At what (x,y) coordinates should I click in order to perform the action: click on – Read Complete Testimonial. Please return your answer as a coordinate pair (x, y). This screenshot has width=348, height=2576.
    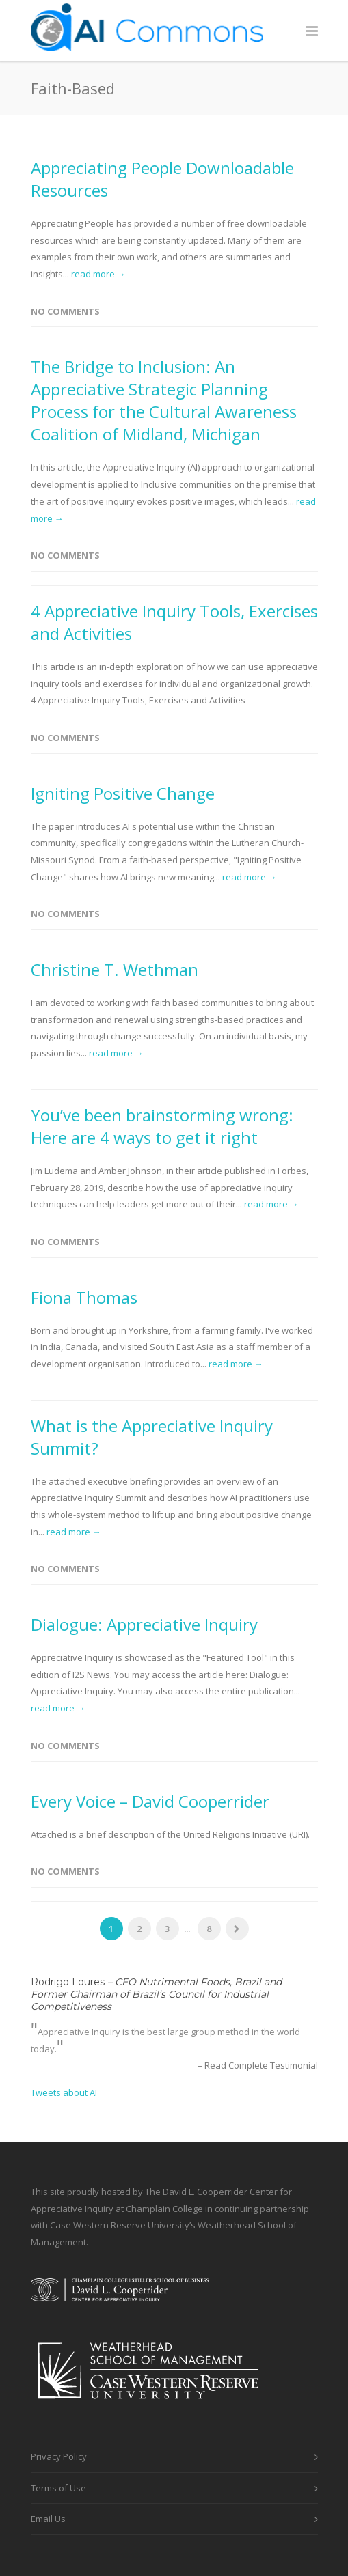
    Looking at the image, I should click on (258, 2065).